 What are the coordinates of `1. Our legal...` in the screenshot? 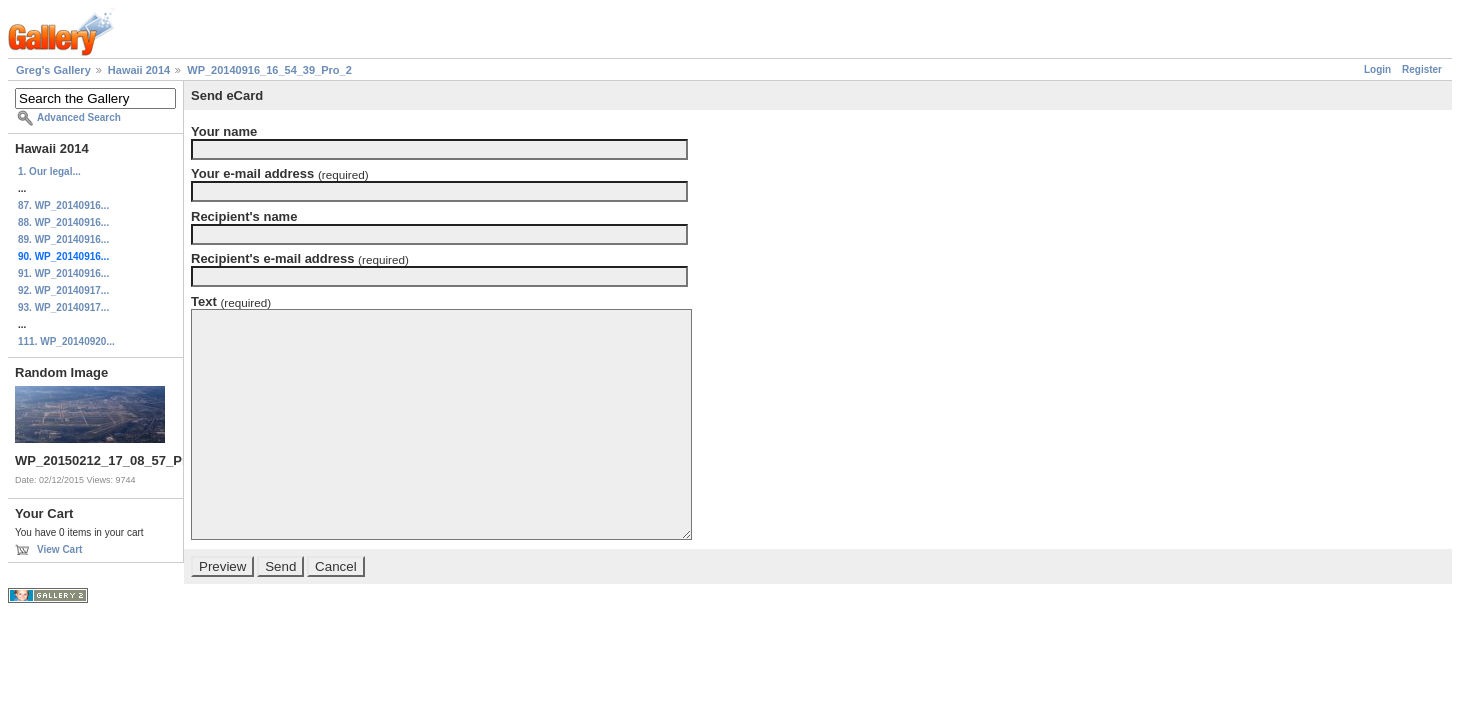 It's located at (49, 171).